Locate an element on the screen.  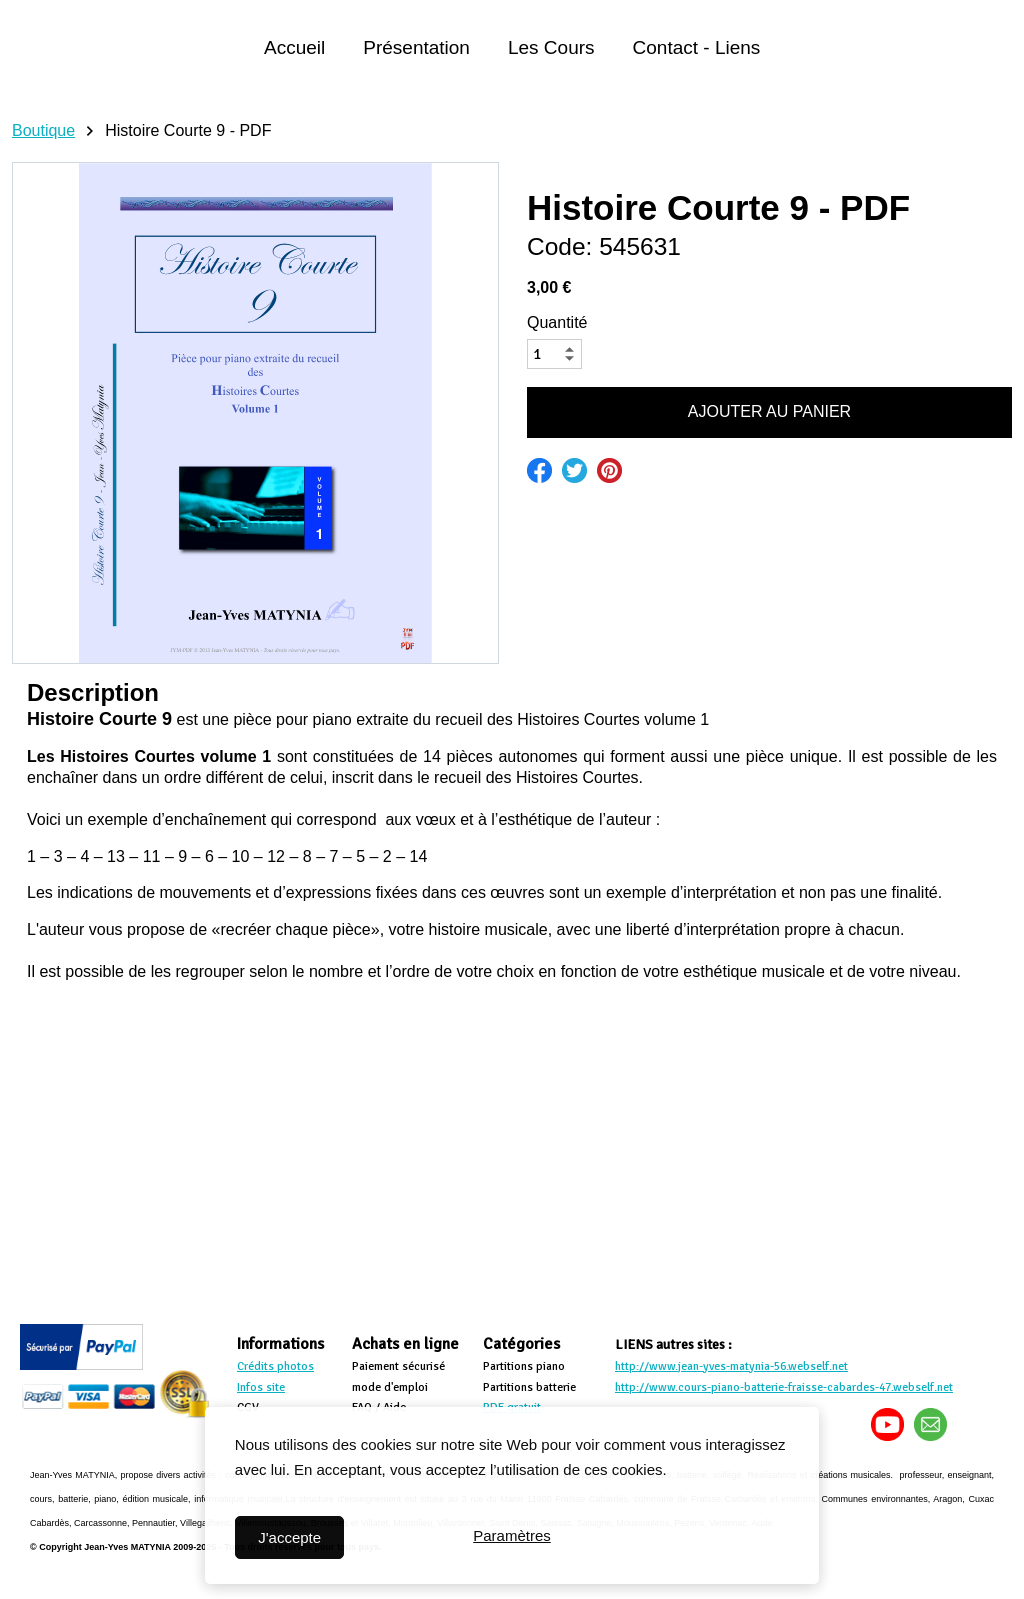
Paramètres is located at coordinates (512, 1537).